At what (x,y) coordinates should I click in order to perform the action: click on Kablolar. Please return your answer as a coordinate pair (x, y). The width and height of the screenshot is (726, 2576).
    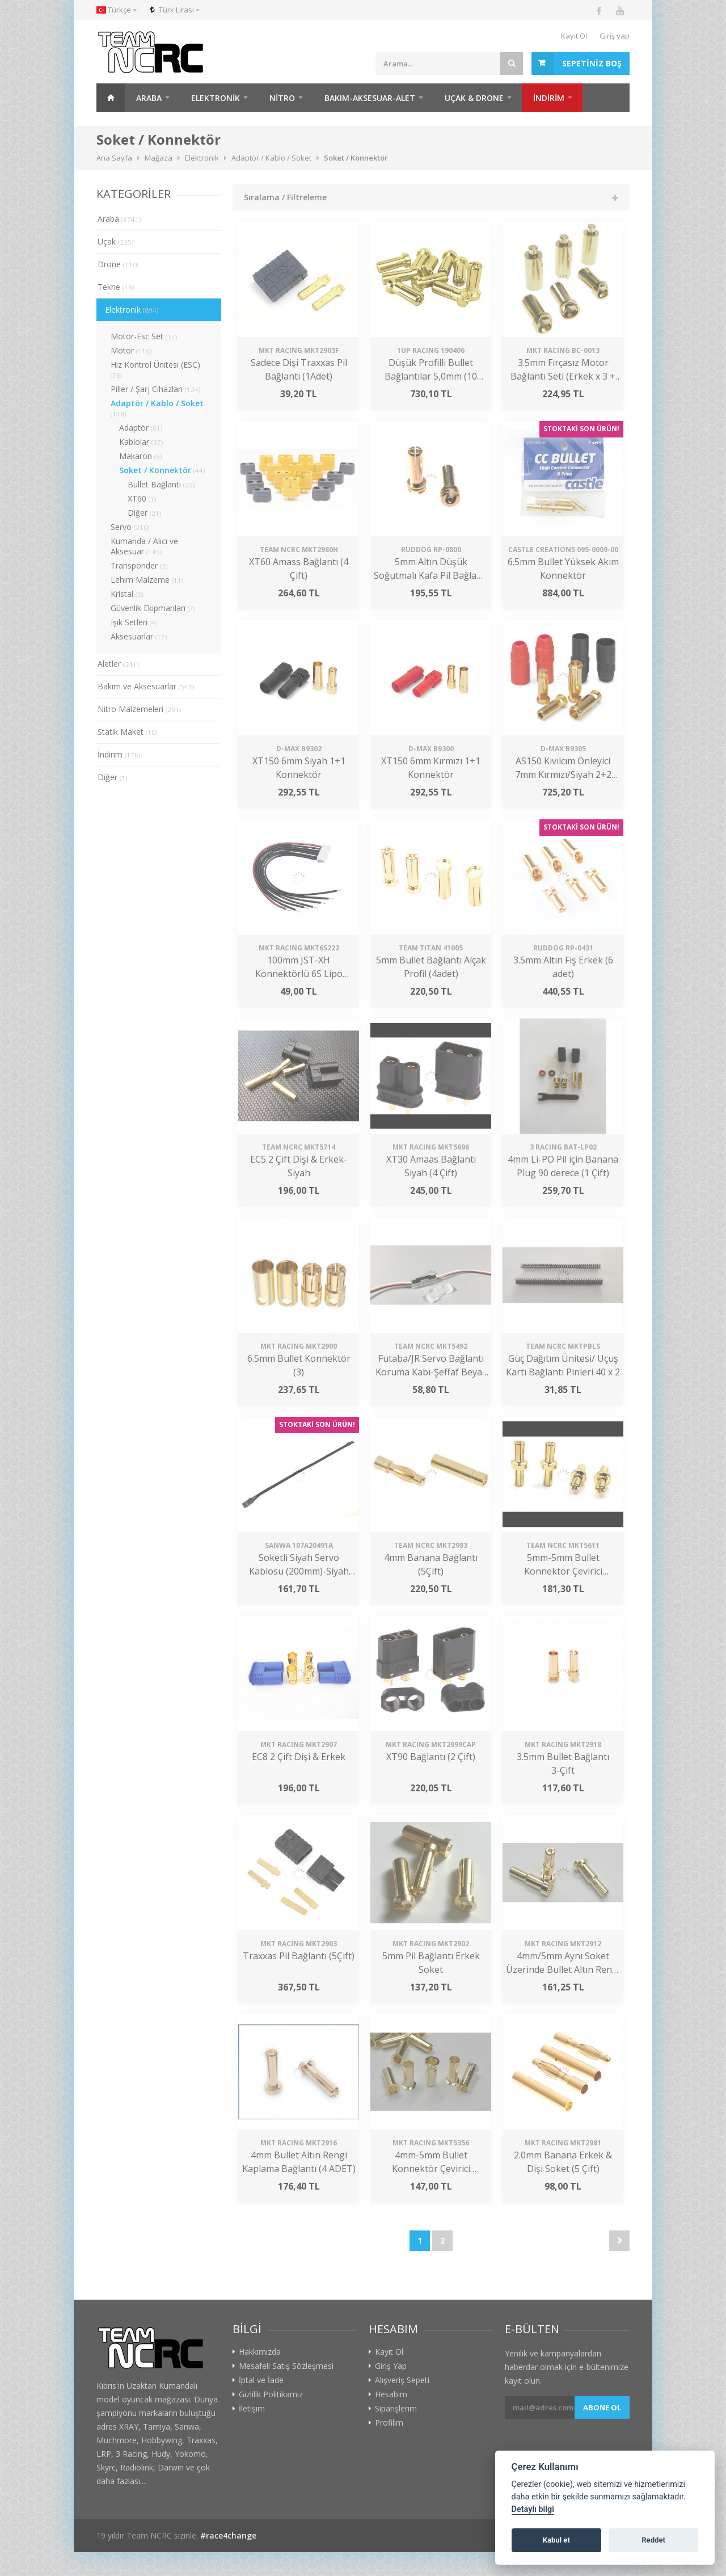
    Looking at the image, I should click on (141, 441).